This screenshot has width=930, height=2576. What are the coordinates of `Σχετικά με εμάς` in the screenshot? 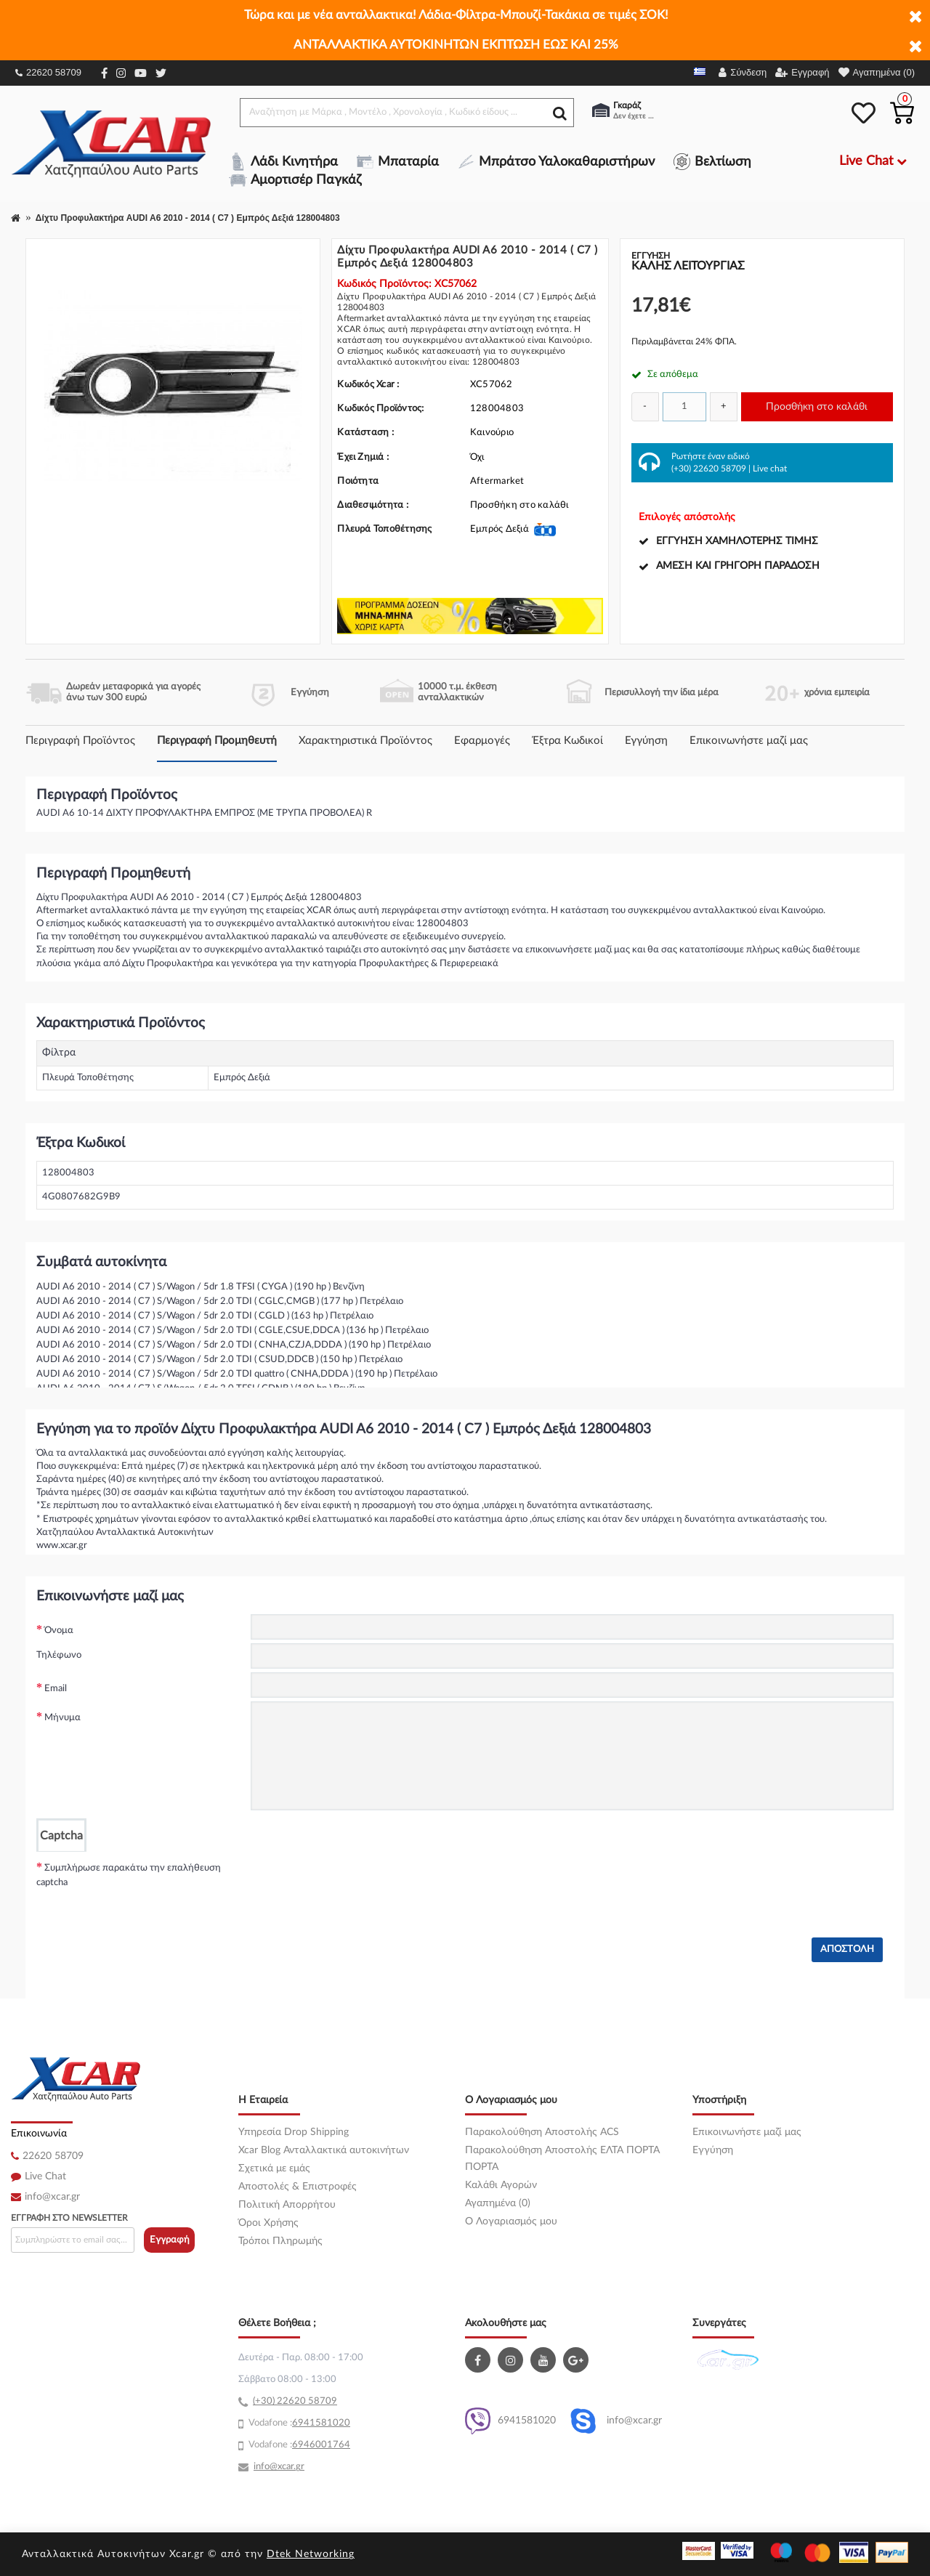 It's located at (274, 2168).